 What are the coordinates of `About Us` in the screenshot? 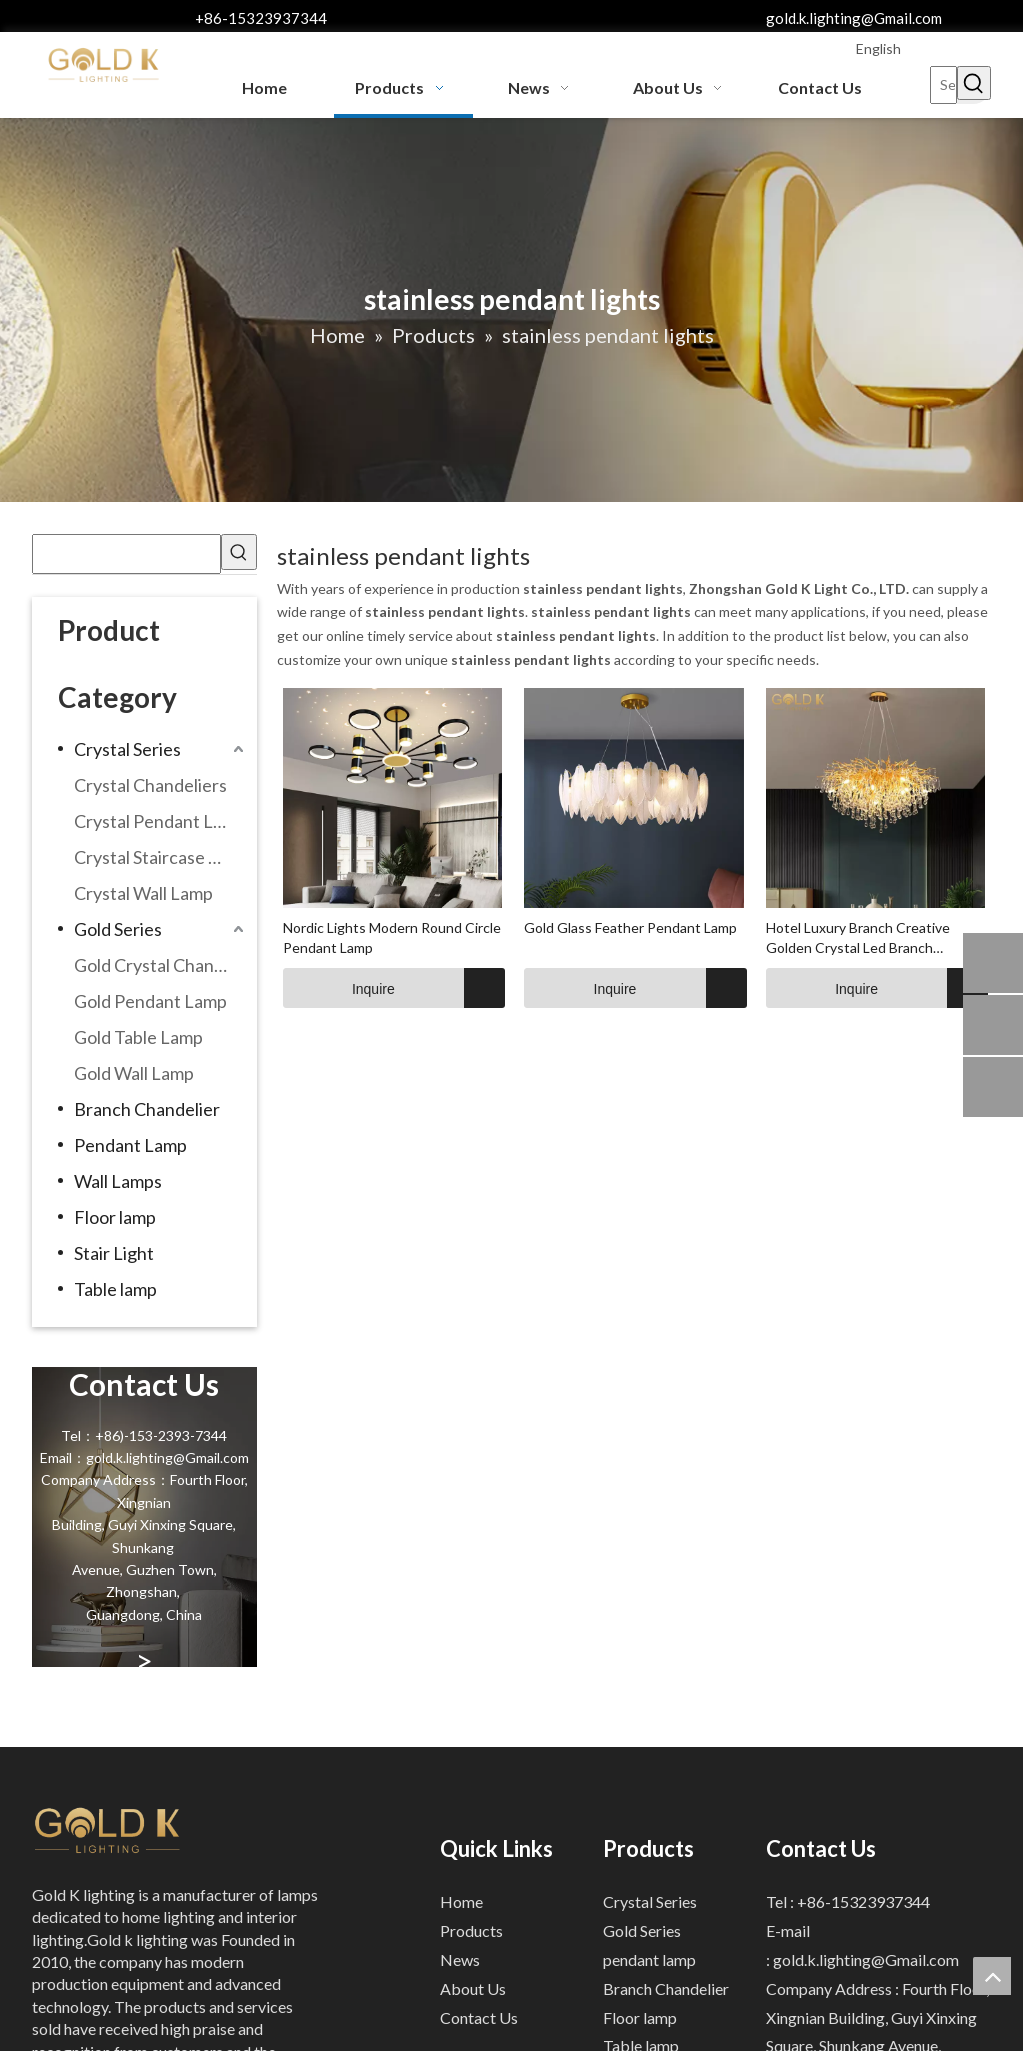 It's located at (473, 1988).